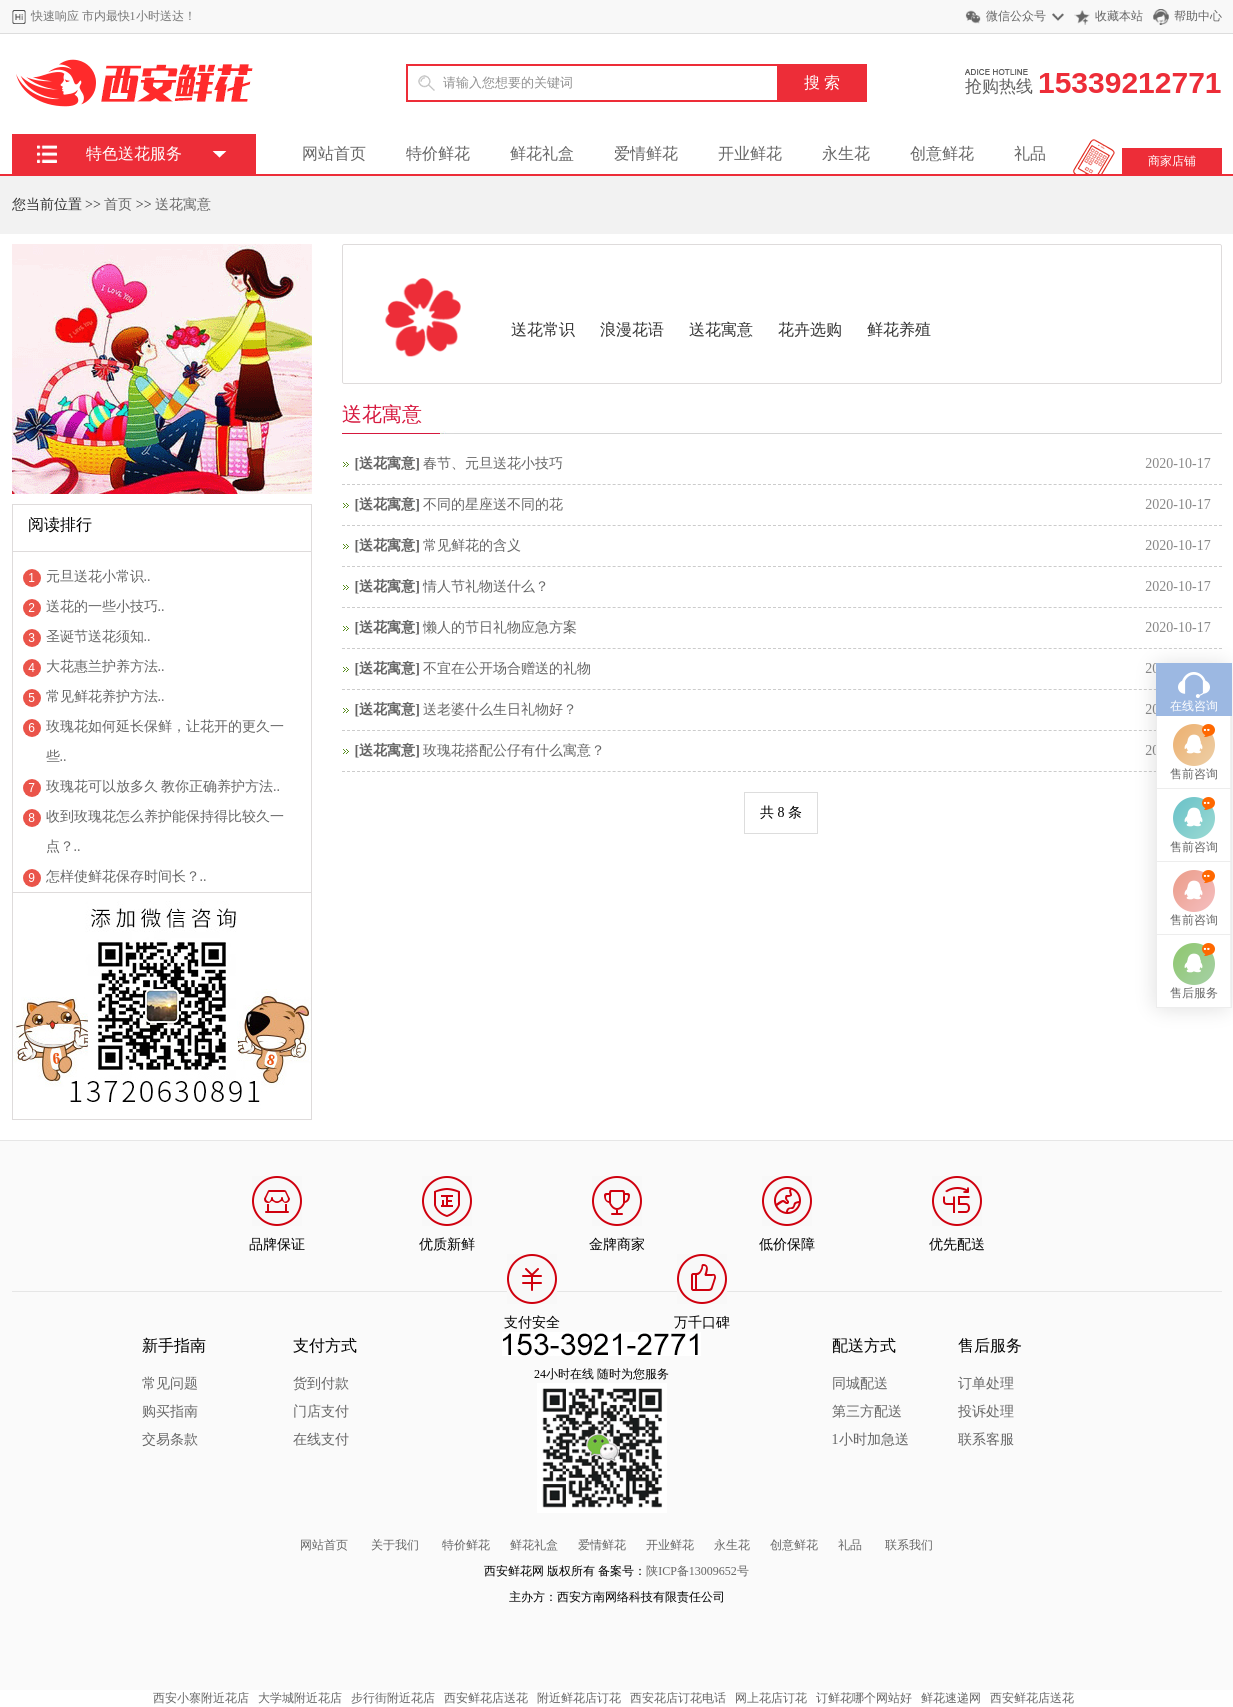  I want to click on 送老婆什么生日礼物好？, so click(500, 709).